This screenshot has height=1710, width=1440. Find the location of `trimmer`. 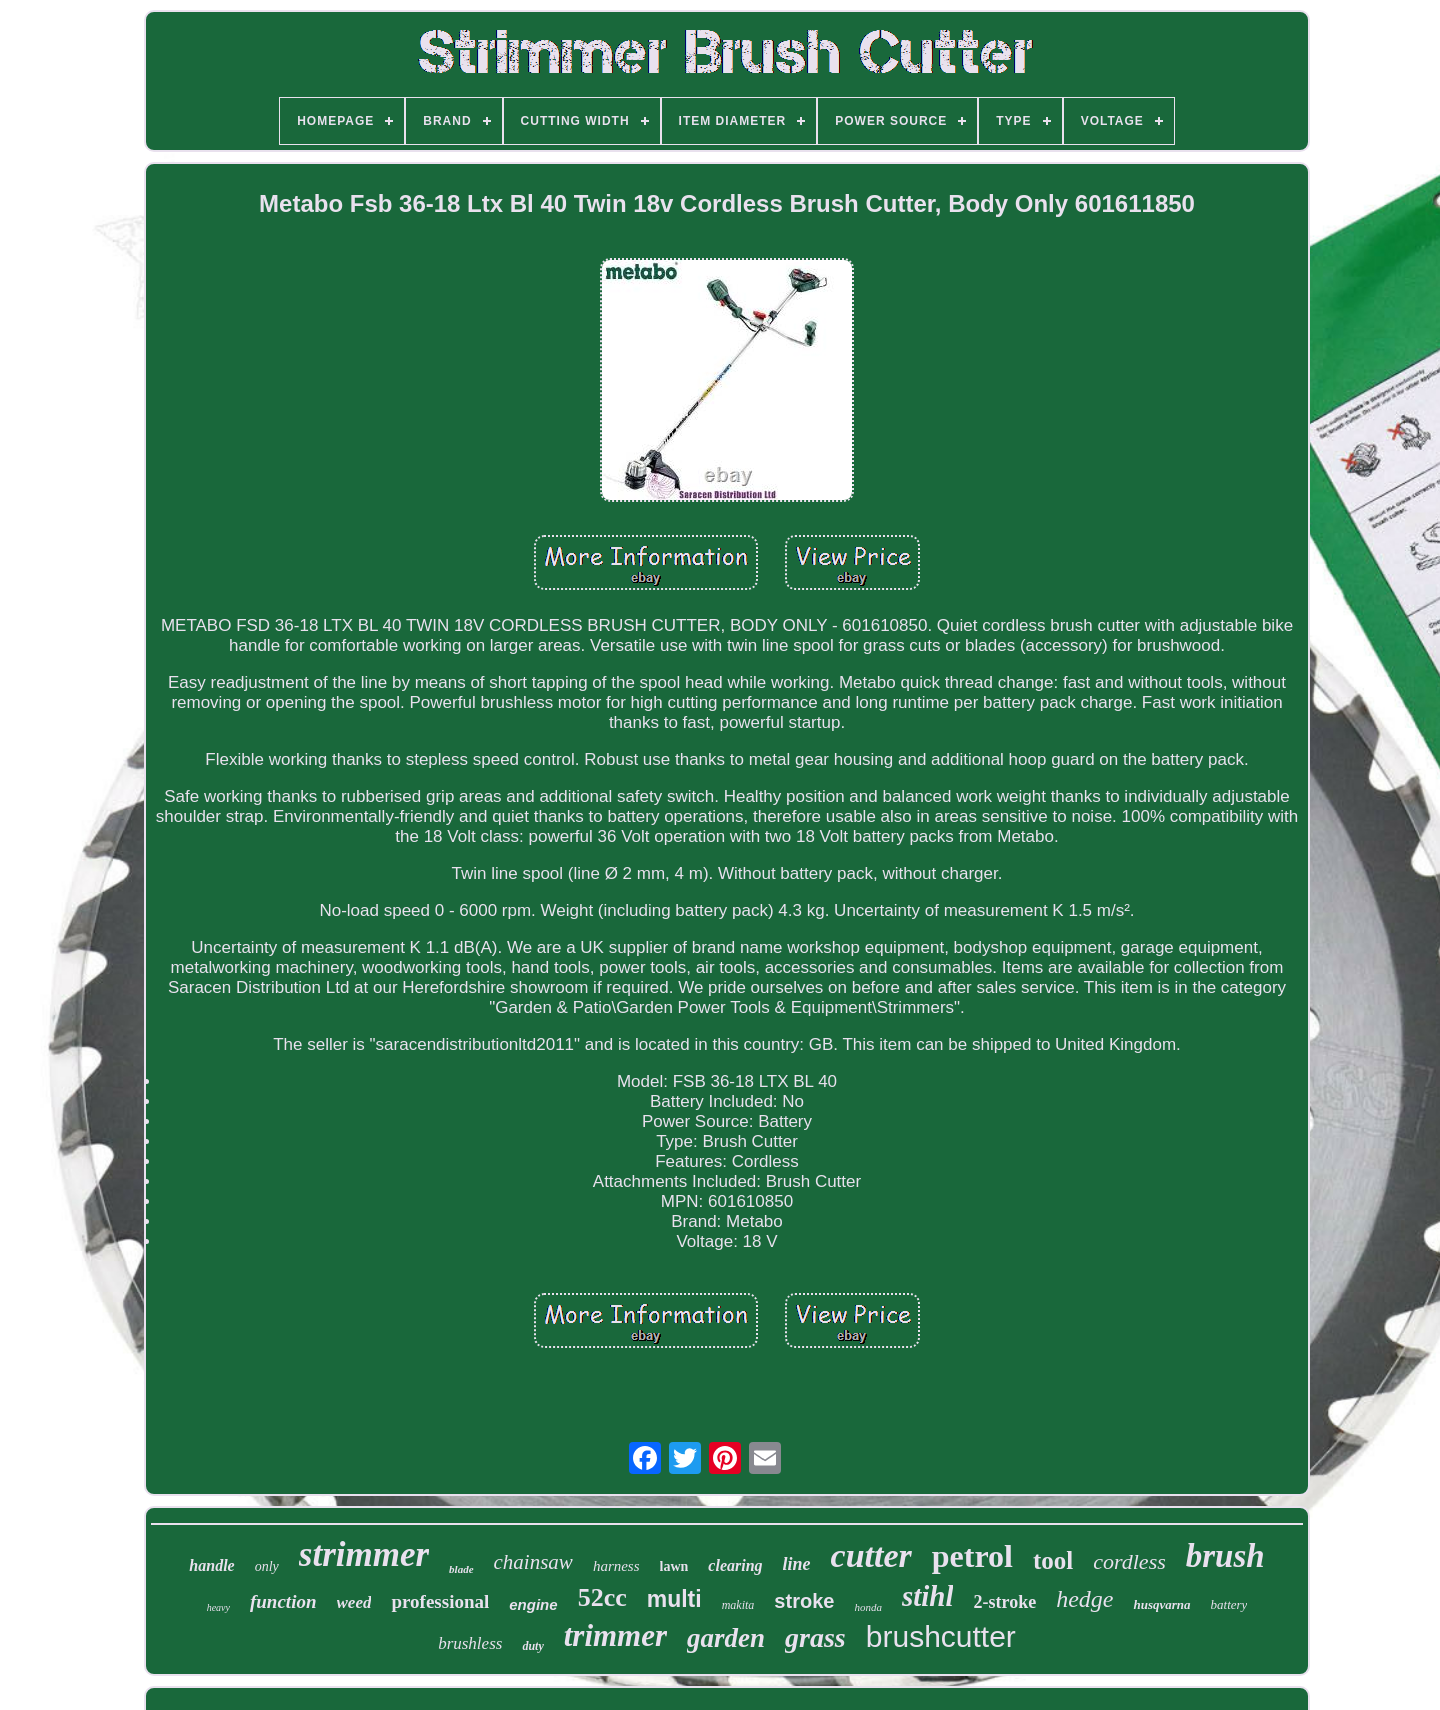

trimmer is located at coordinates (615, 1635).